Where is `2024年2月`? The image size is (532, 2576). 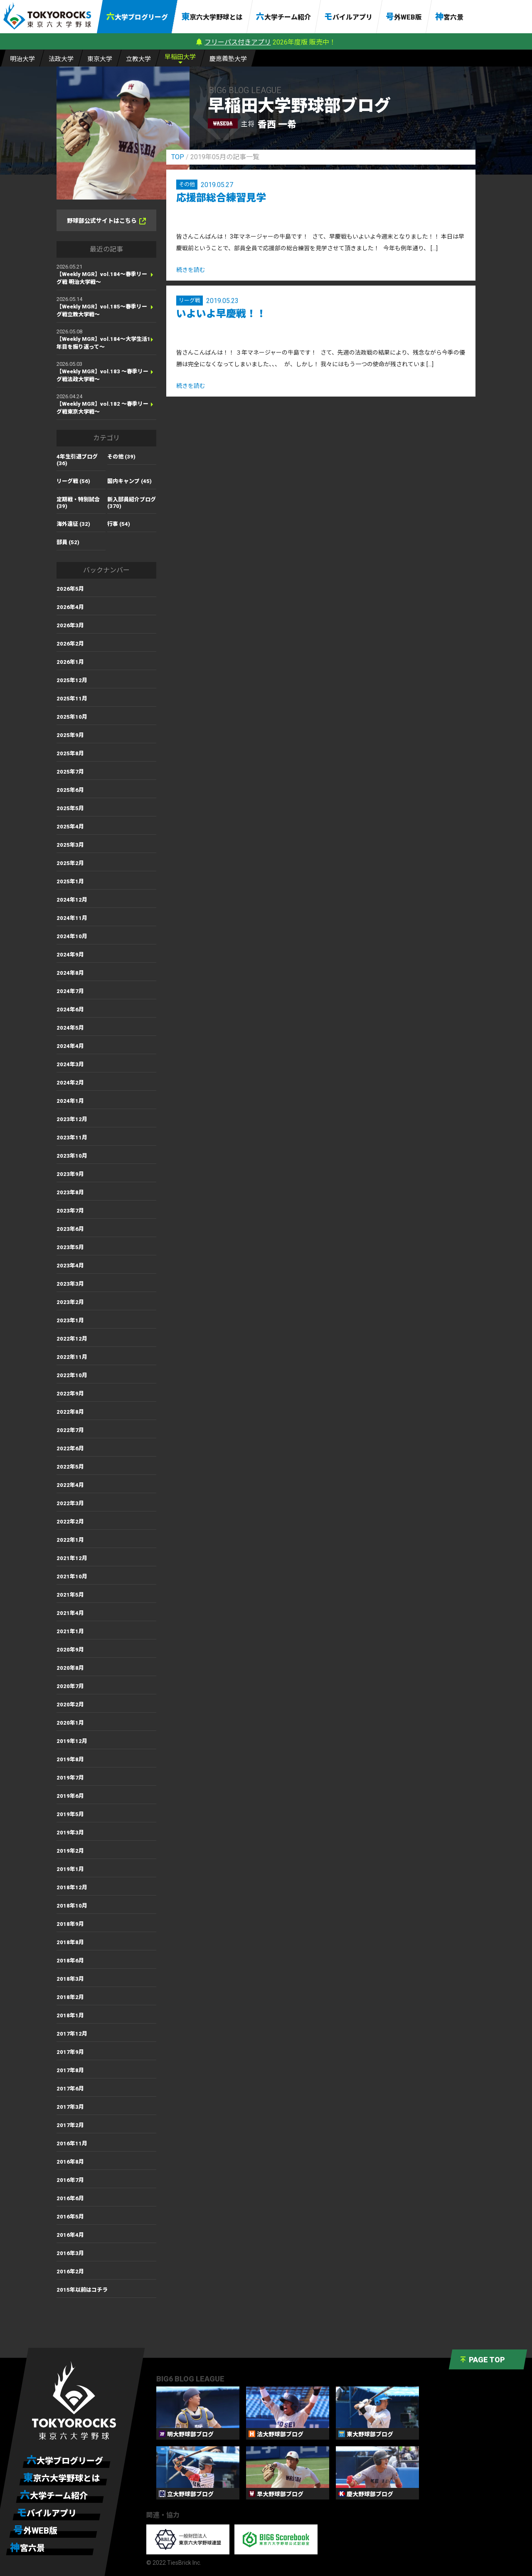
2024年2月 is located at coordinates (70, 1083).